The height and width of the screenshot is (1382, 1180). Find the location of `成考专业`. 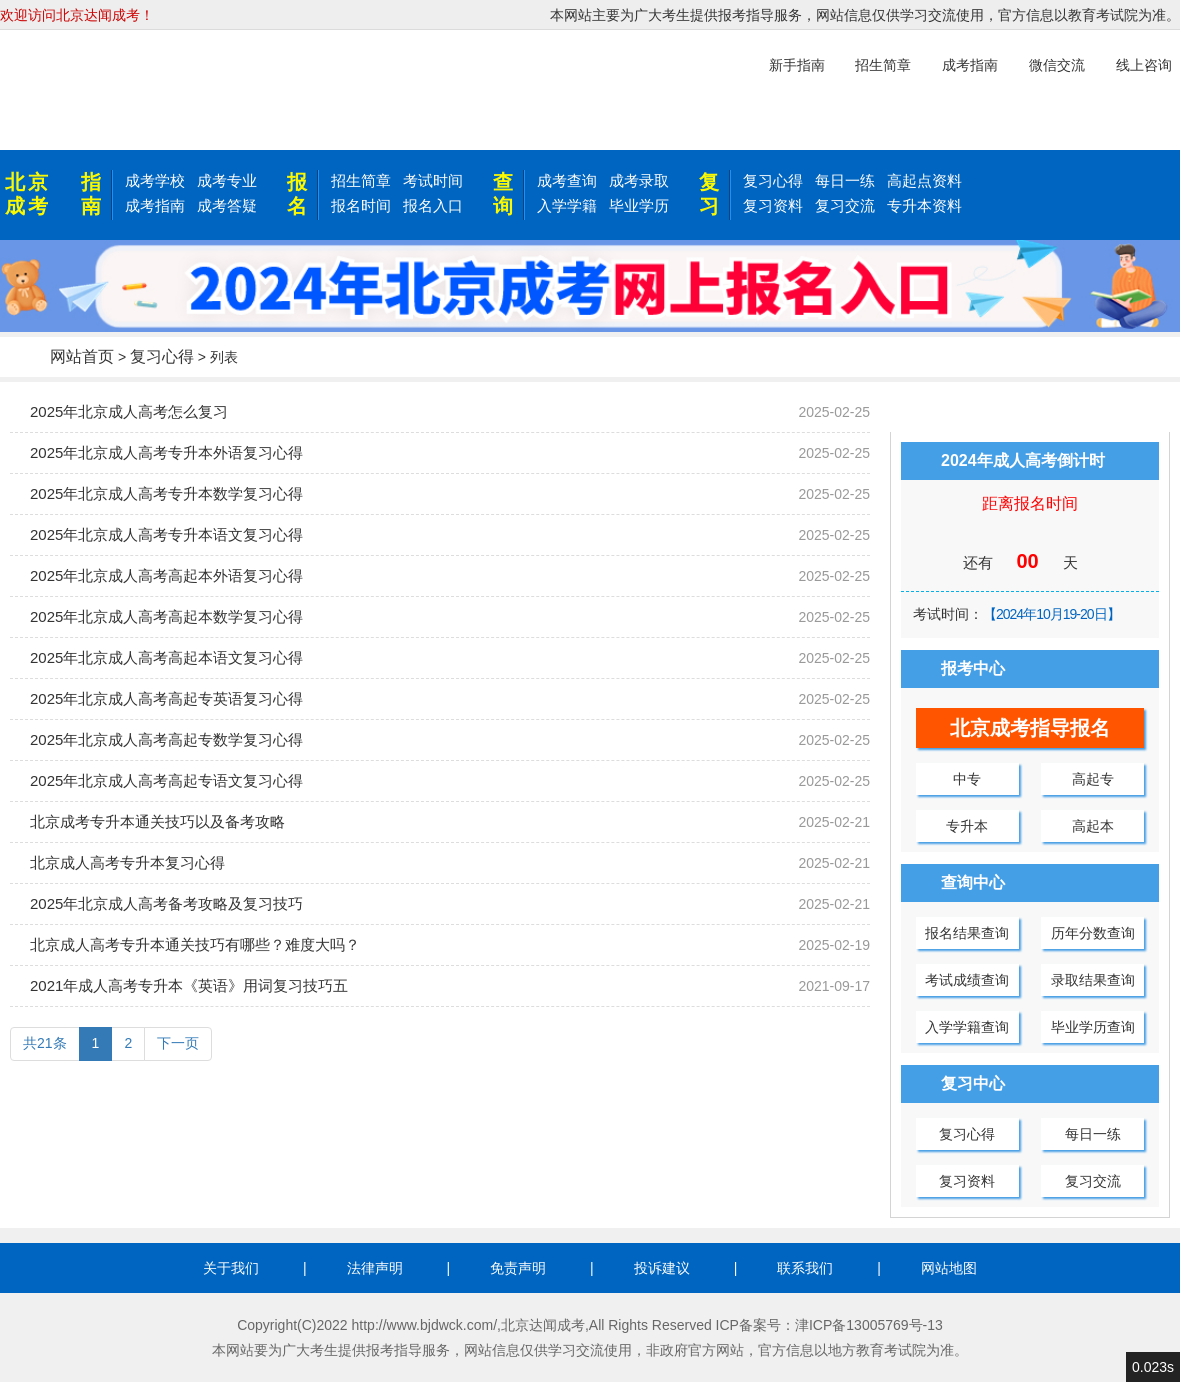

成考专业 is located at coordinates (227, 180).